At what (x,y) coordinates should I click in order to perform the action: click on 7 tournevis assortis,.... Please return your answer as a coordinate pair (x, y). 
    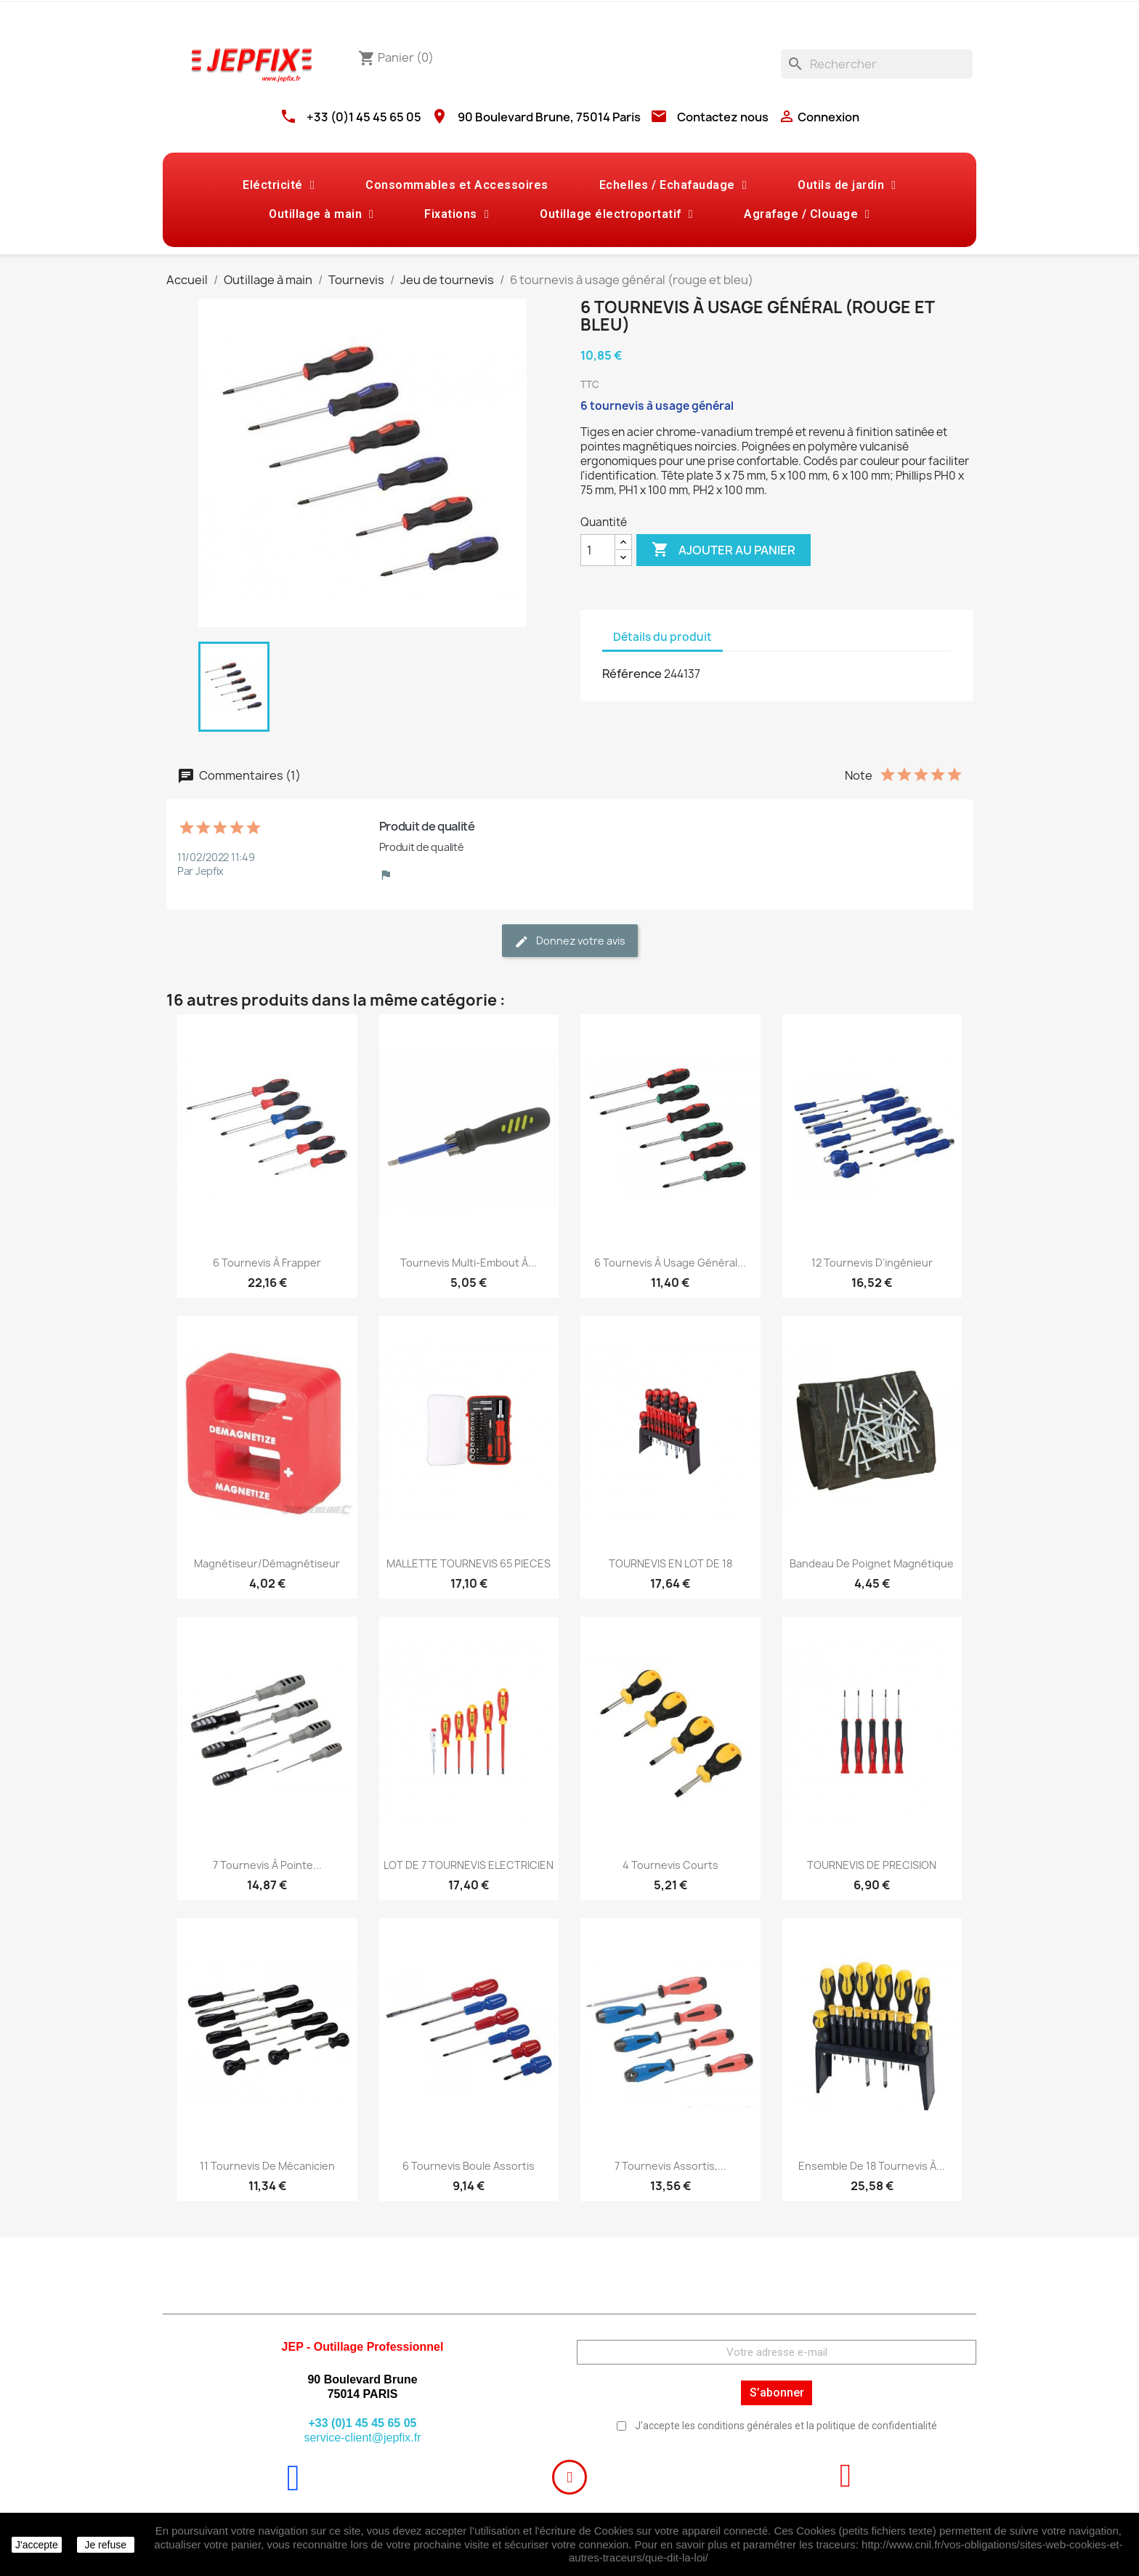
    Looking at the image, I should click on (670, 2166).